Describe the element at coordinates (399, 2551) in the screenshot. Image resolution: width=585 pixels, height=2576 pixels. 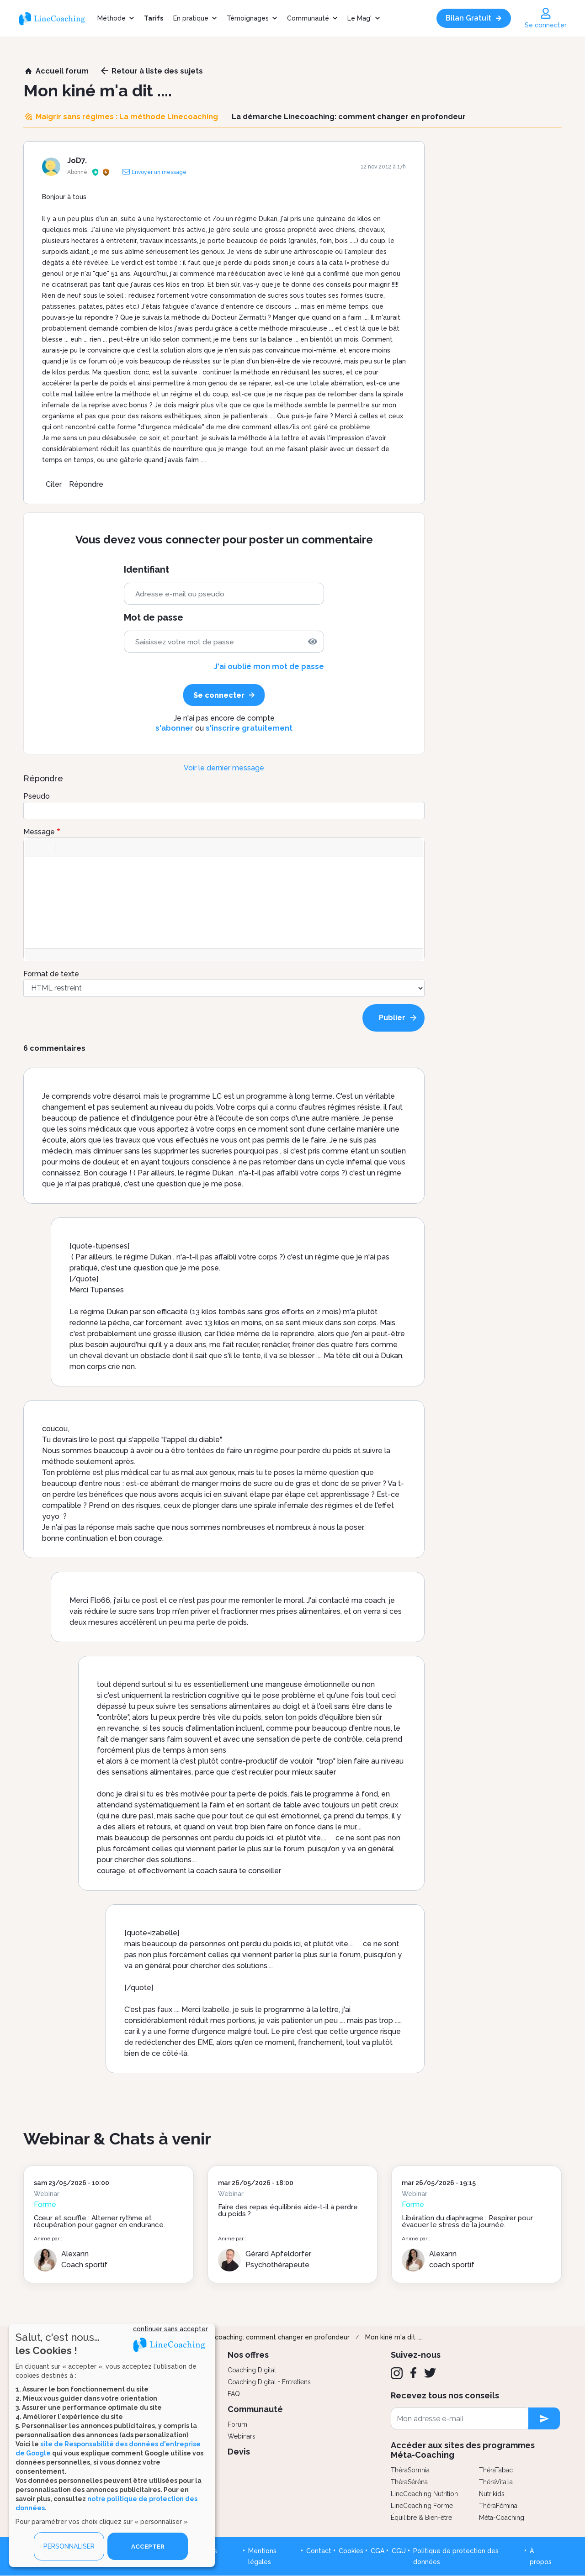
I see `CGU` at that location.